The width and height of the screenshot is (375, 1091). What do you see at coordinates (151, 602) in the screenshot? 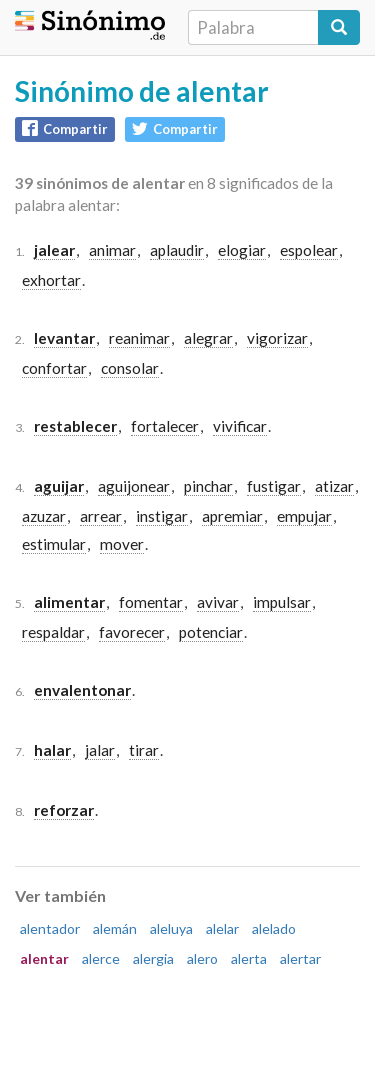
I see `fomentar` at bounding box center [151, 602].